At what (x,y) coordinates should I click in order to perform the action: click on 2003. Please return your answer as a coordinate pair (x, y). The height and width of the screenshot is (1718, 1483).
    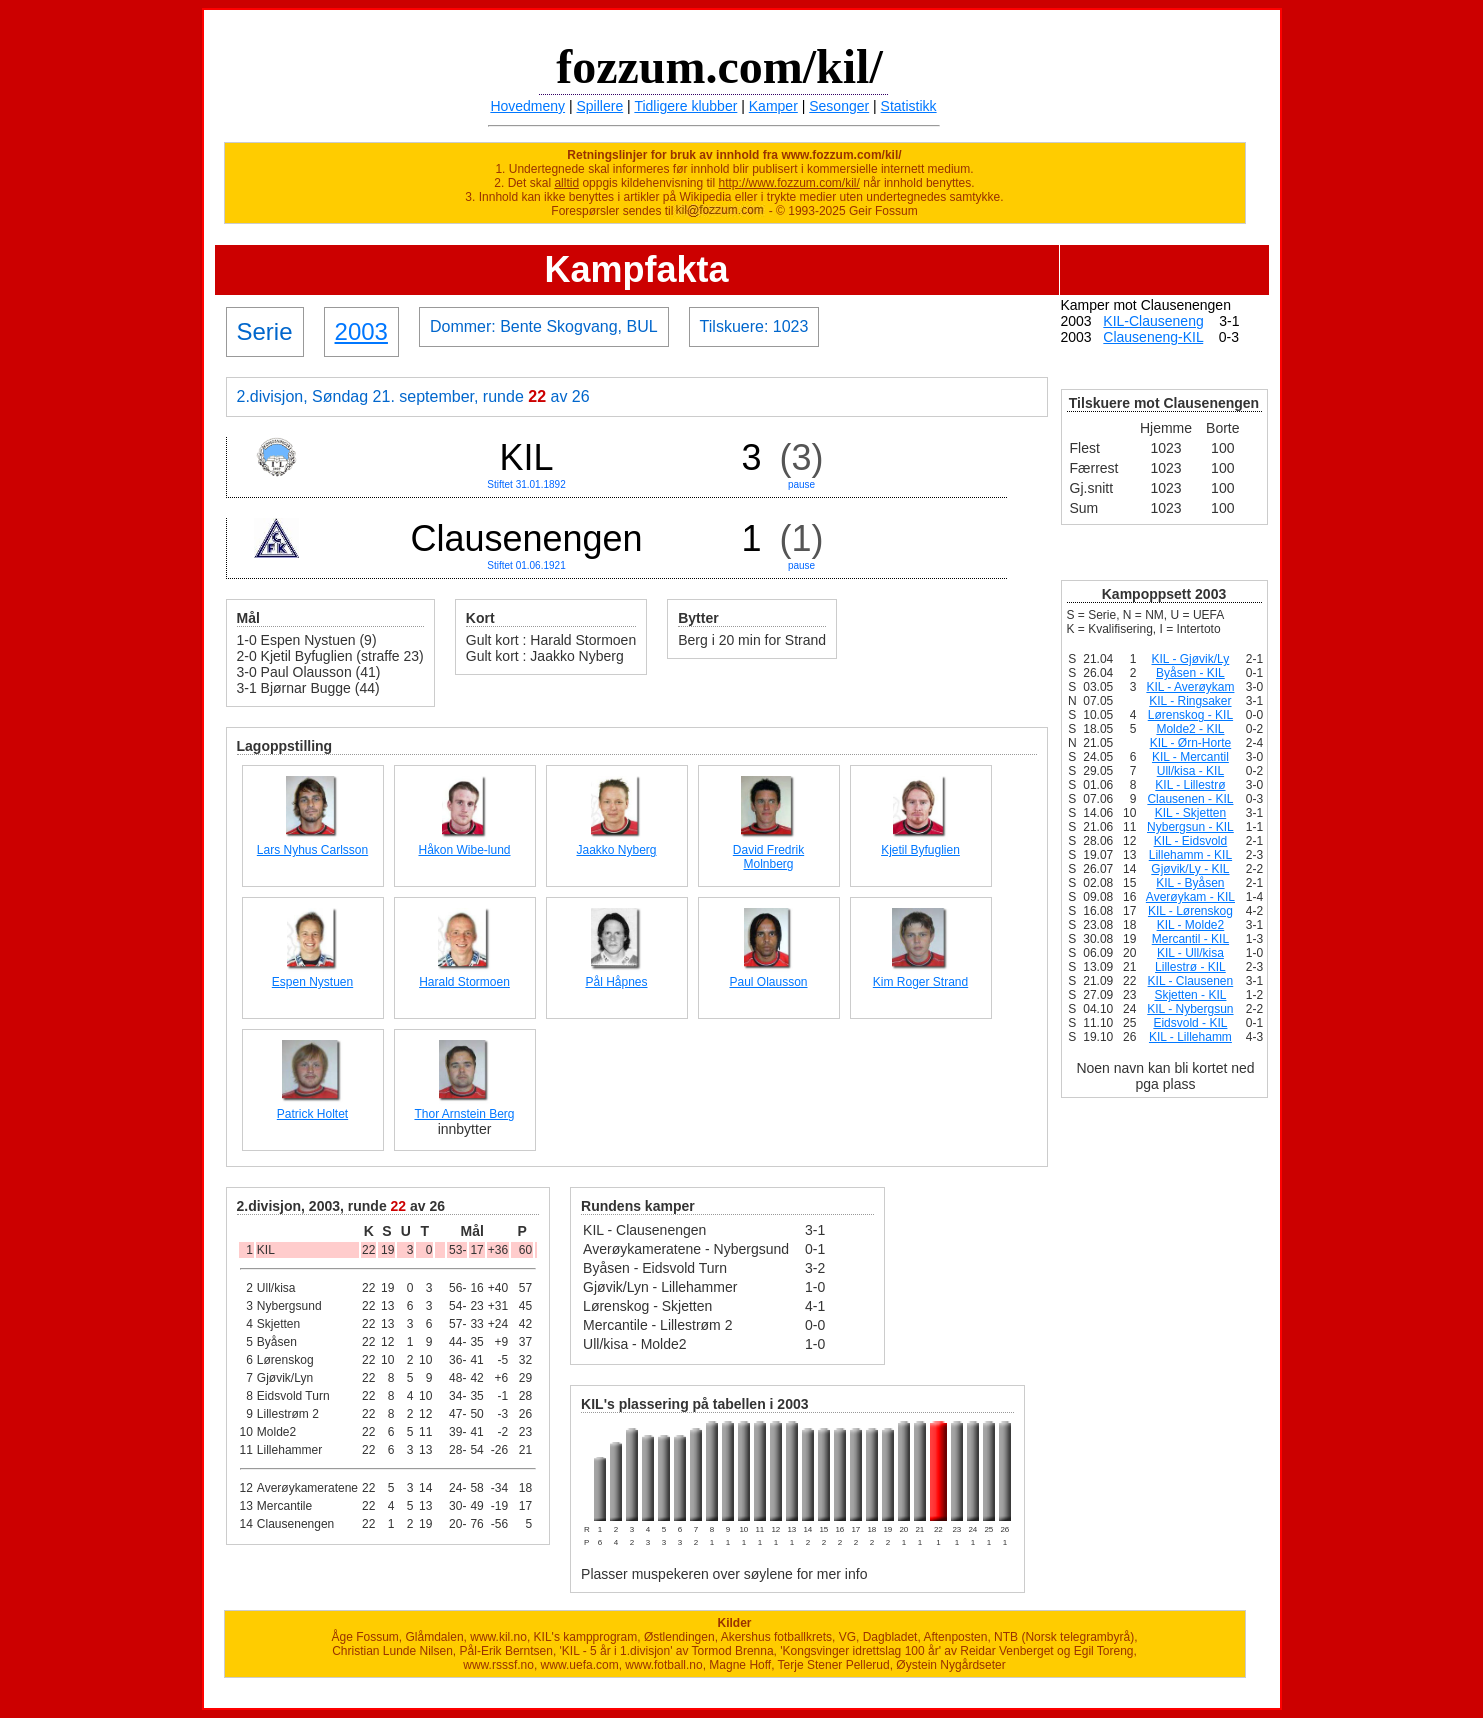
    Looking at the image, I should click on (361, 331).